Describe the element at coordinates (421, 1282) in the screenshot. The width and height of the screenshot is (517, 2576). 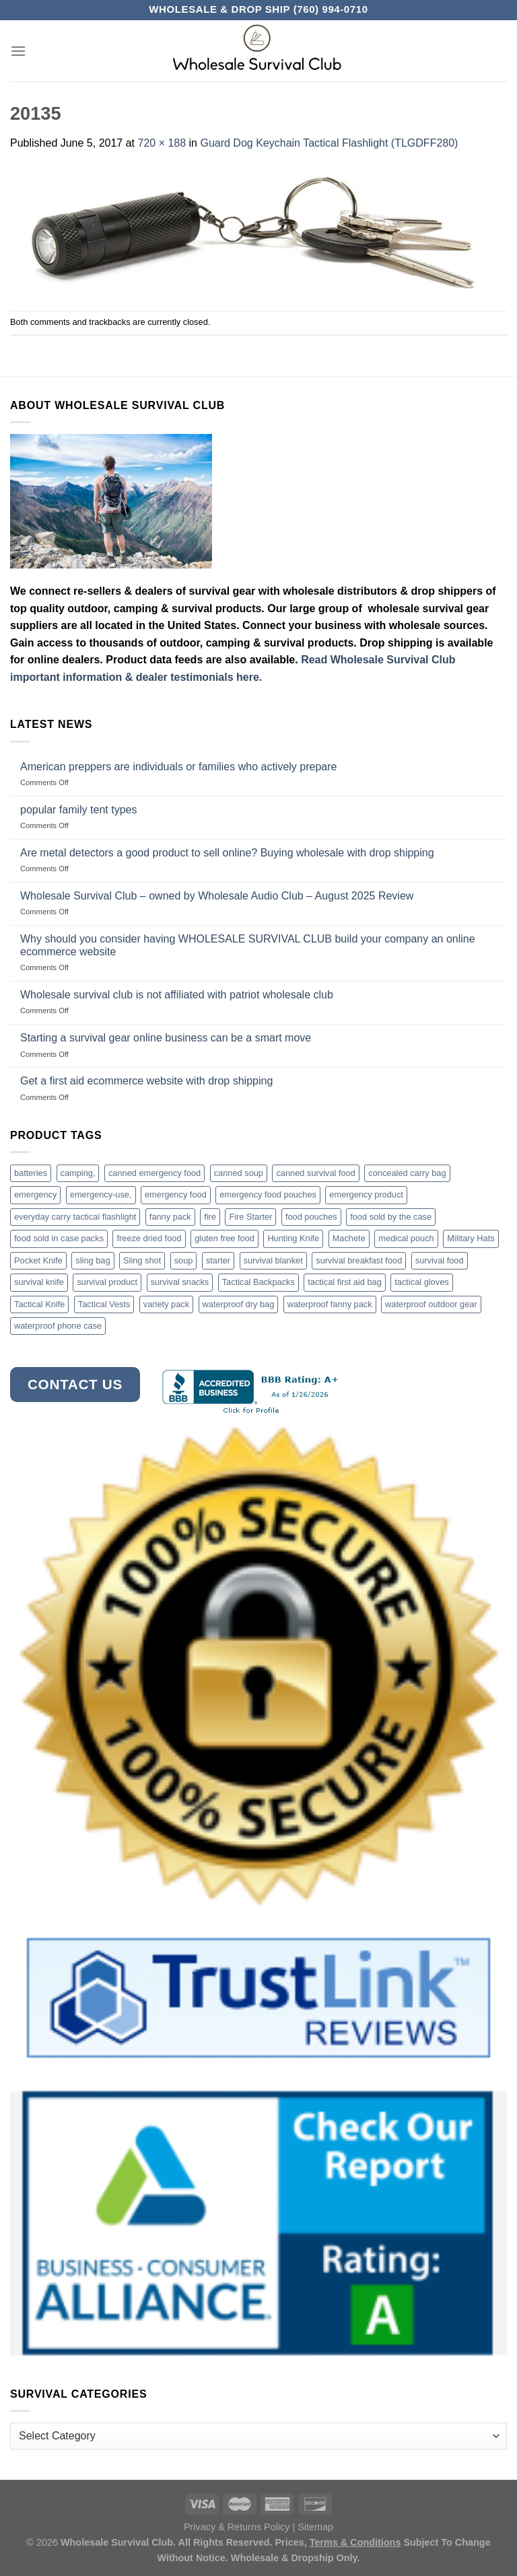
I see `tactical gloves [tactical gloves (17 products)]` at that location.